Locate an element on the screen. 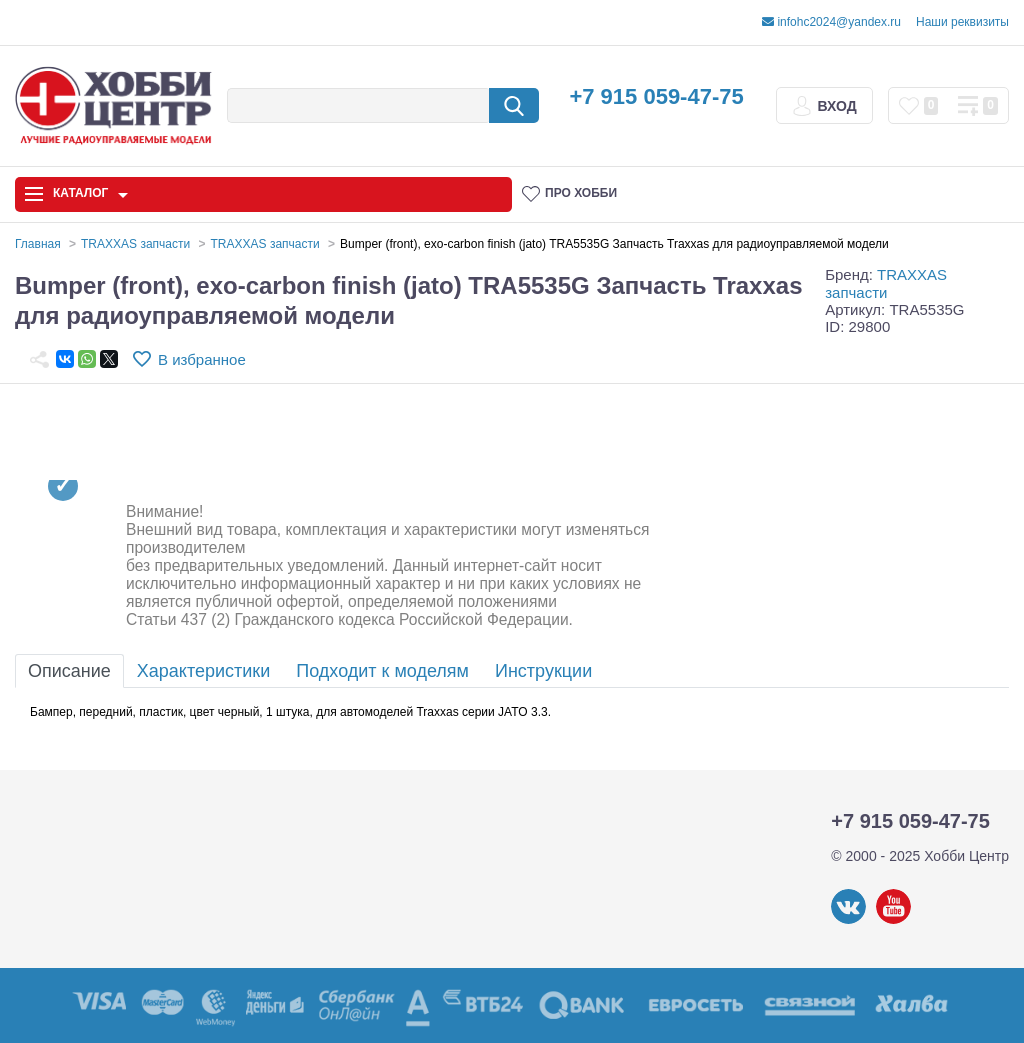  Инструкции [tab] is located at coordinates (543, 671).